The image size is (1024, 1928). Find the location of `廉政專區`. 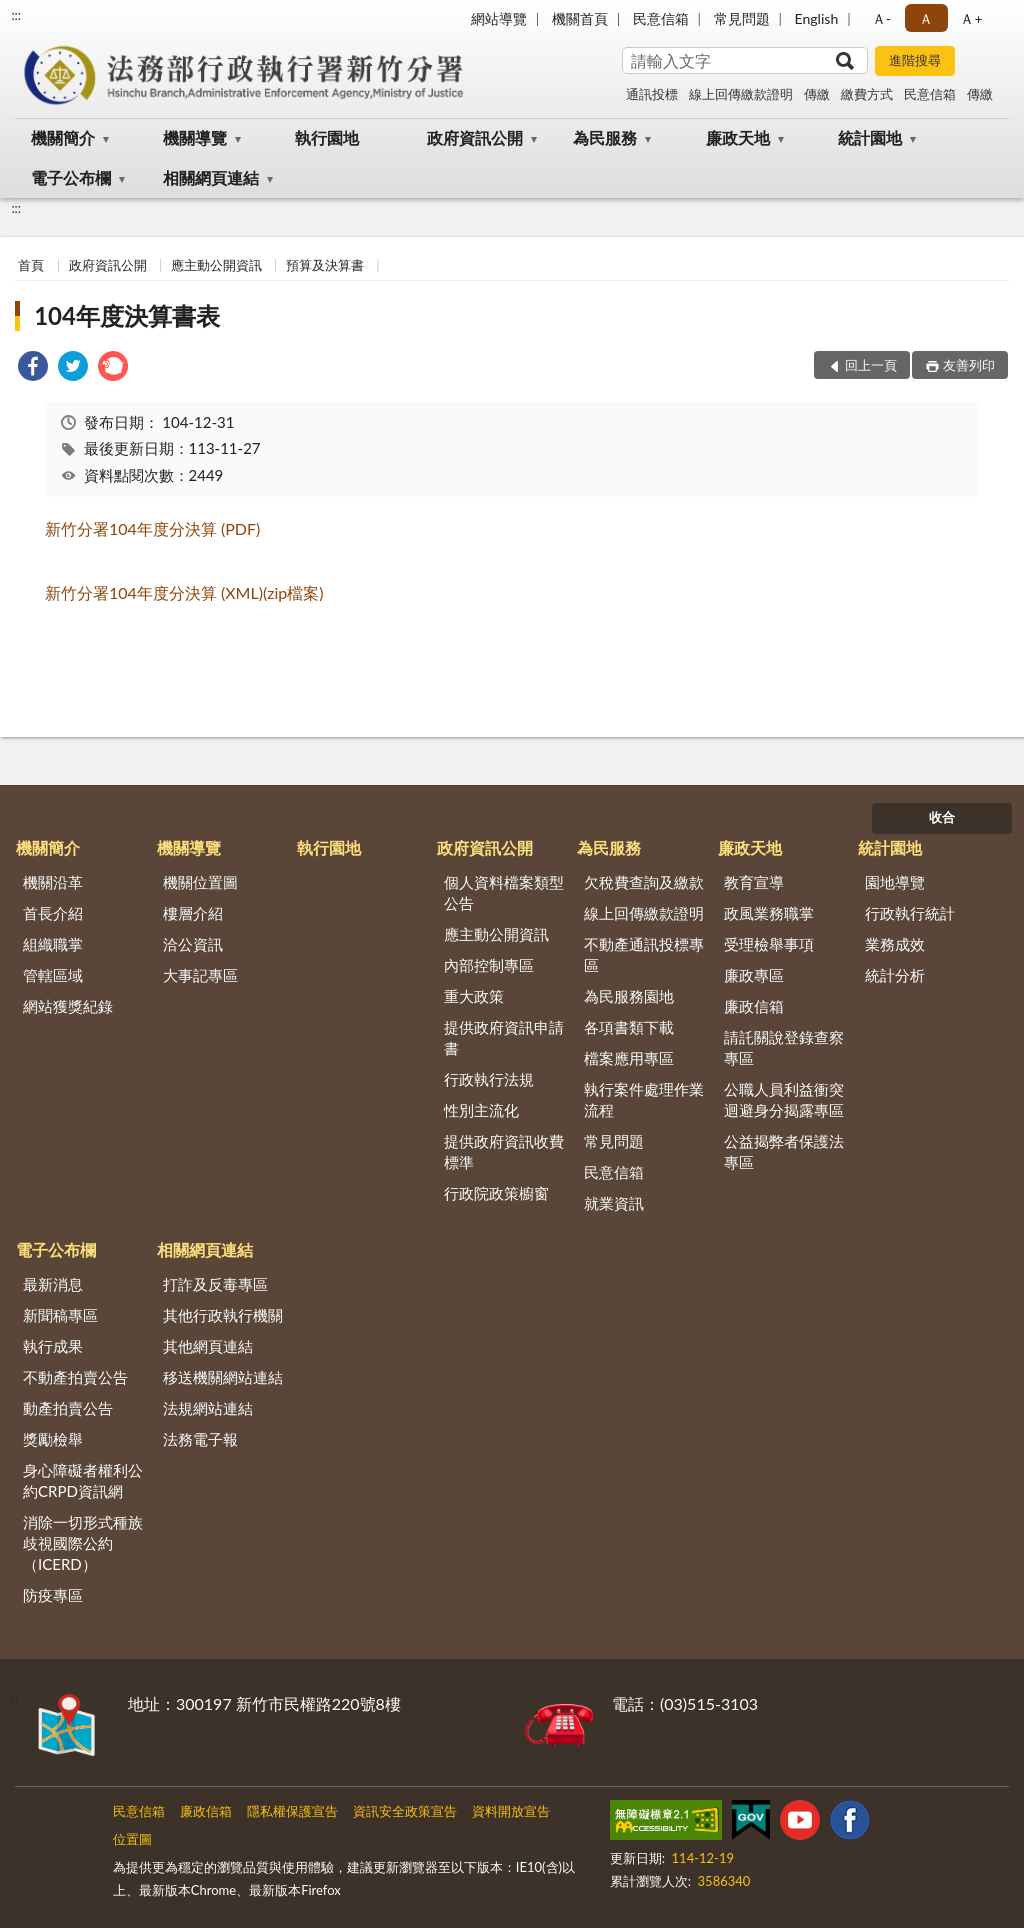

廉政專區 is located at coordinates (754, 975).